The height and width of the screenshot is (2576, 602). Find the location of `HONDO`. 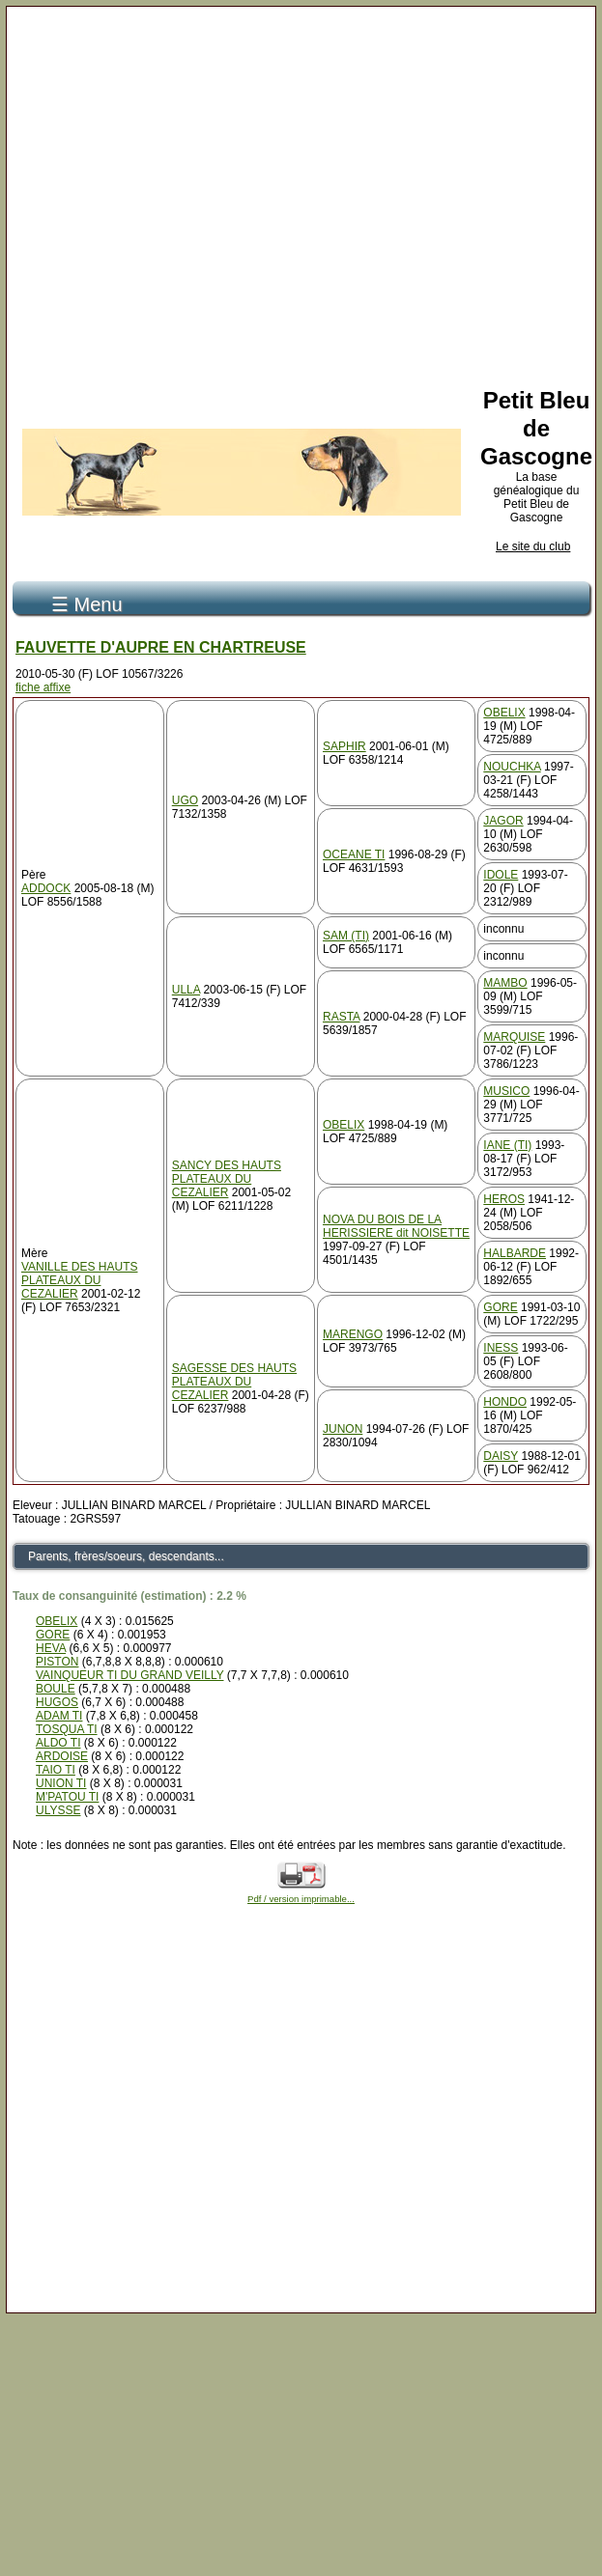

HONDO is located at coordinates (505, 1402).